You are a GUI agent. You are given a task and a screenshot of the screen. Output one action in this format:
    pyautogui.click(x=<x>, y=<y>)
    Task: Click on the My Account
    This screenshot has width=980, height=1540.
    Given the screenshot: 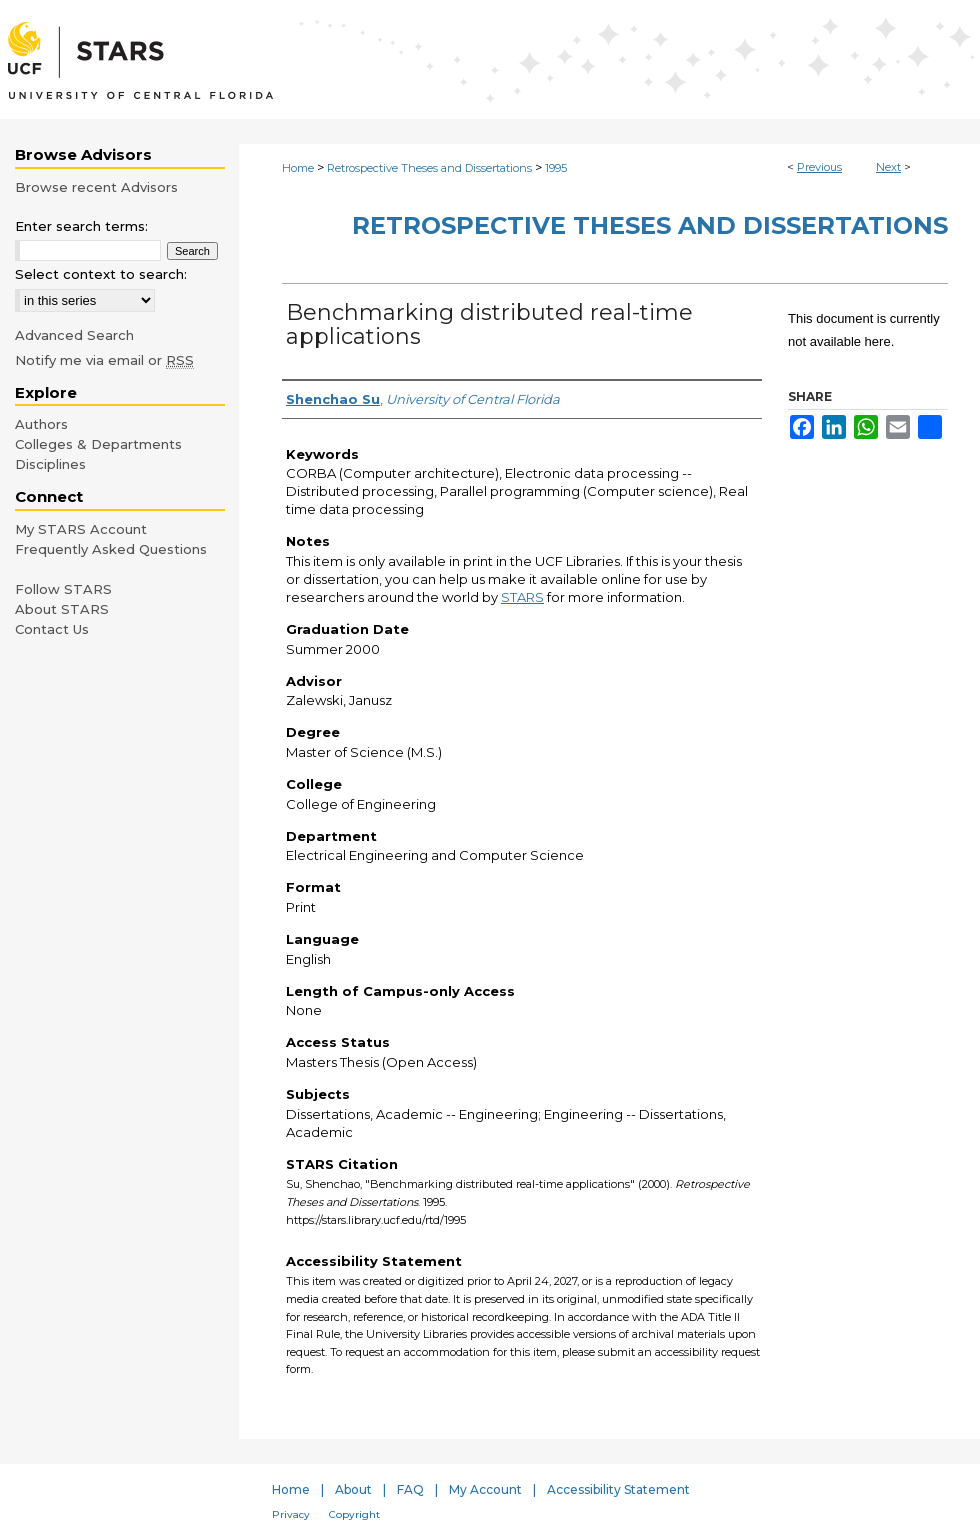 What is the action you would take?
    pyautogui.click(x=485, y=1489)
    